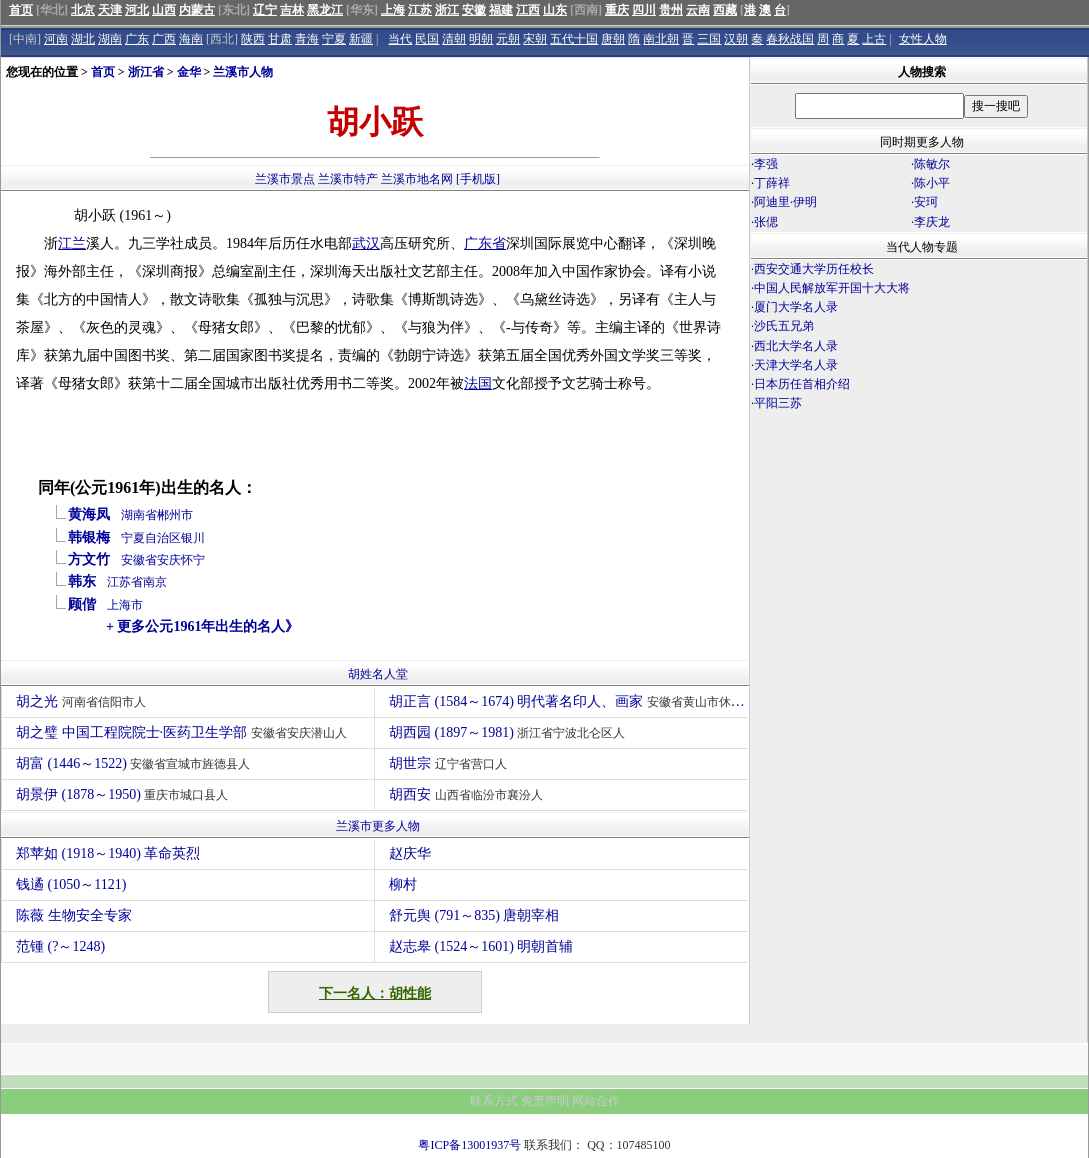 This screenshot has height=1158, width=1089. Describe the element at coordinates (110, 39) in the screenshot. I see `湖南` at that location.